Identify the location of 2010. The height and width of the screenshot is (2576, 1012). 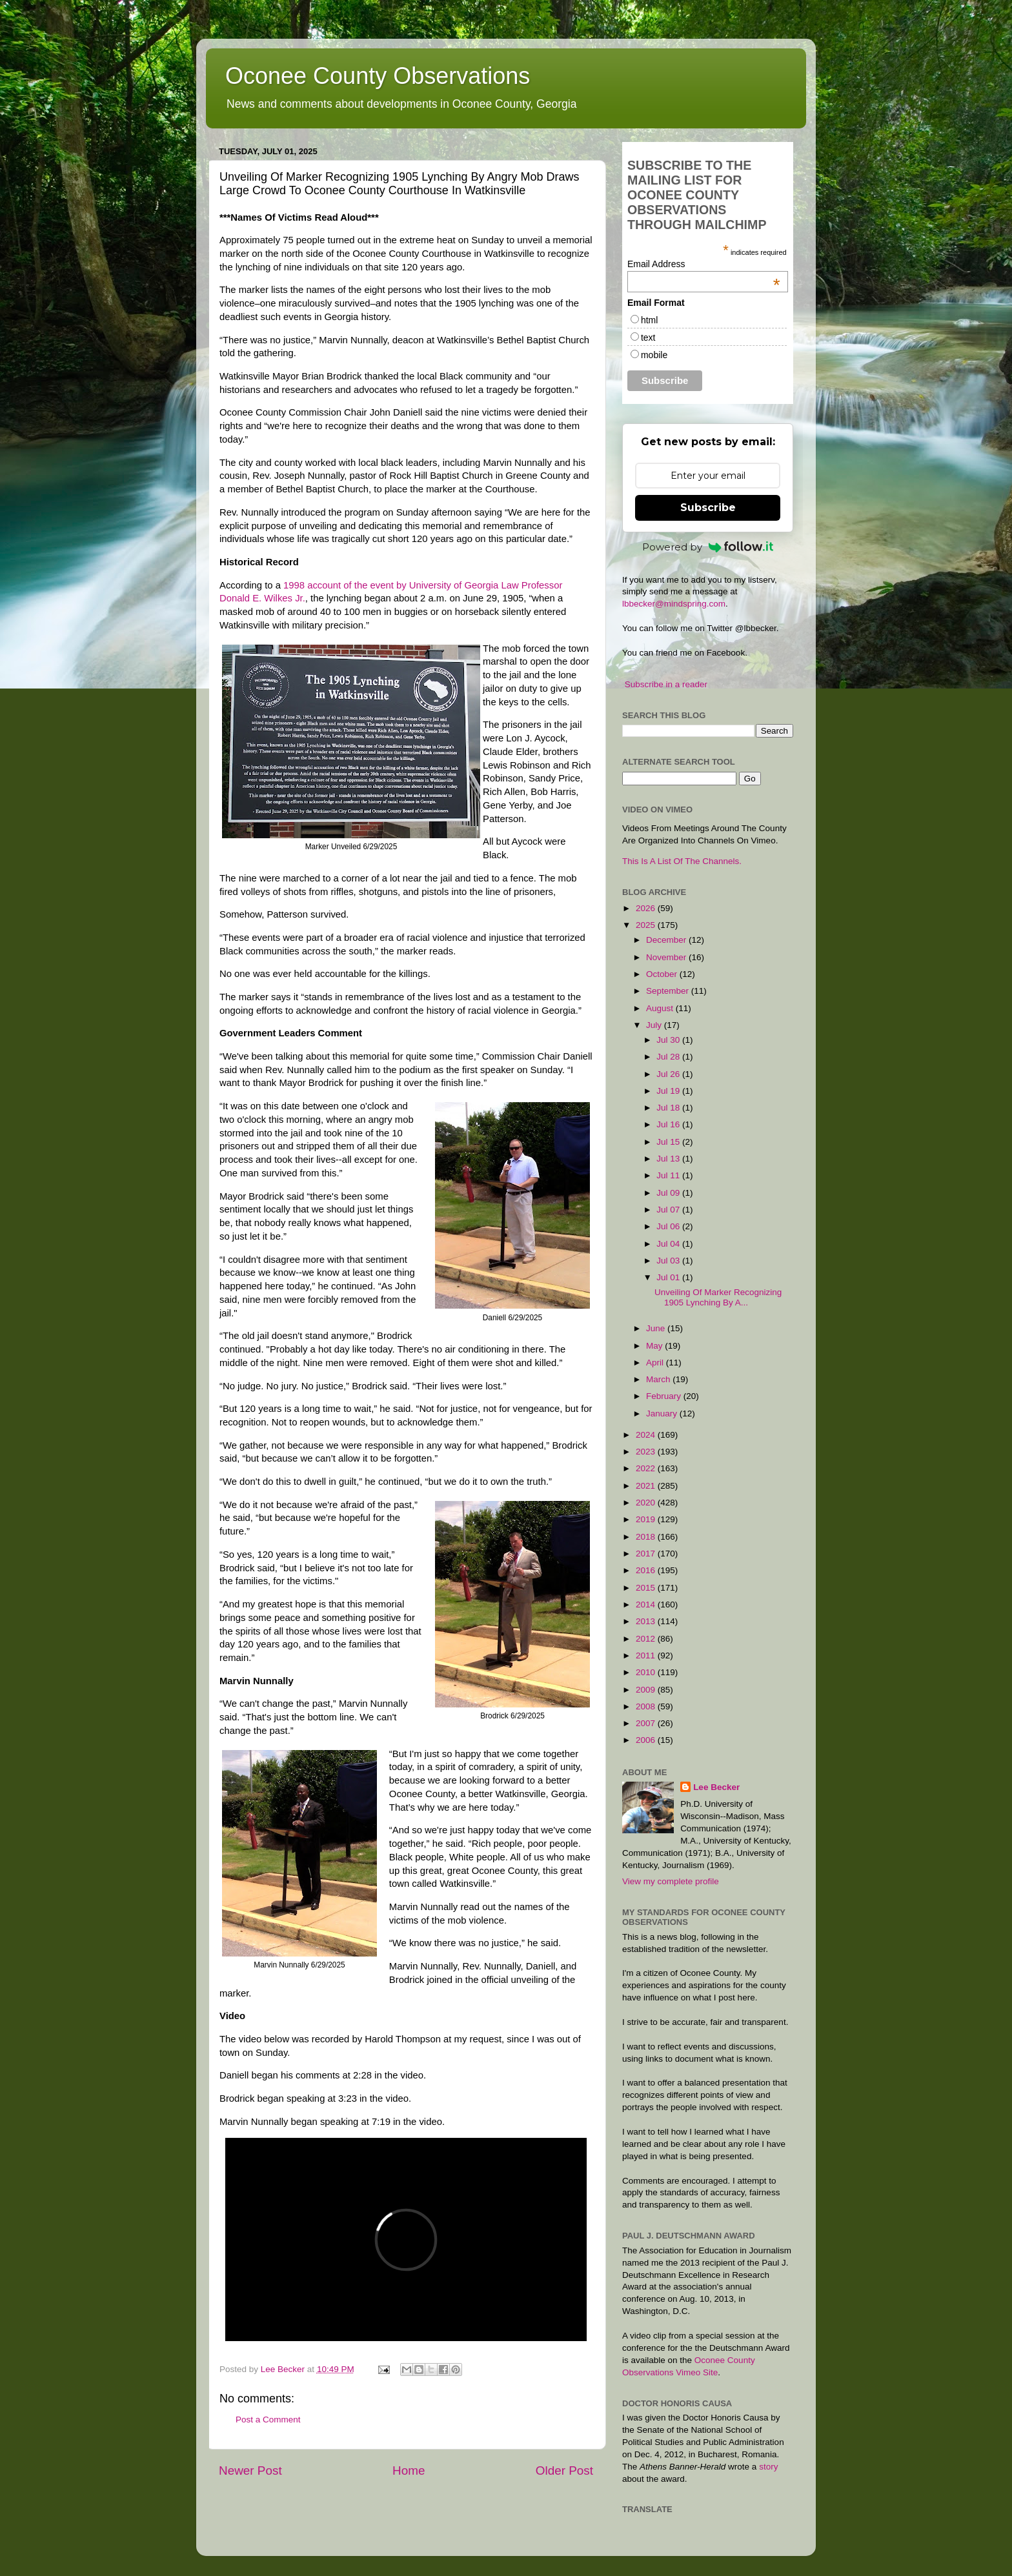
(647, 1672).